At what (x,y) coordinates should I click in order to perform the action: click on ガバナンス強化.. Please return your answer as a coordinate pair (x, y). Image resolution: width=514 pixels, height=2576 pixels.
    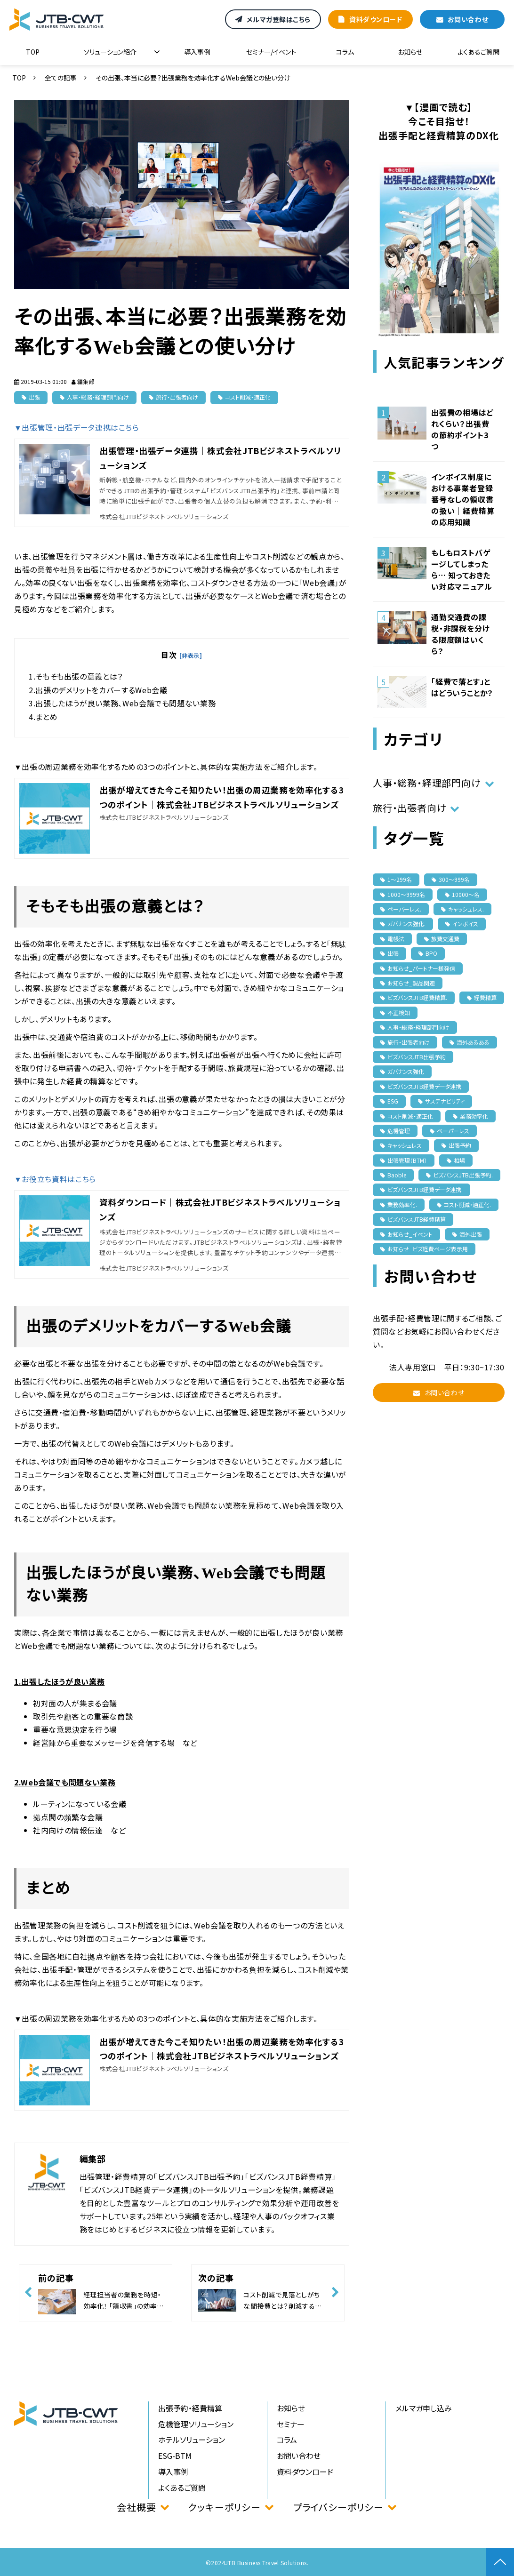
    Looking at the image, I should click on (403, 924).